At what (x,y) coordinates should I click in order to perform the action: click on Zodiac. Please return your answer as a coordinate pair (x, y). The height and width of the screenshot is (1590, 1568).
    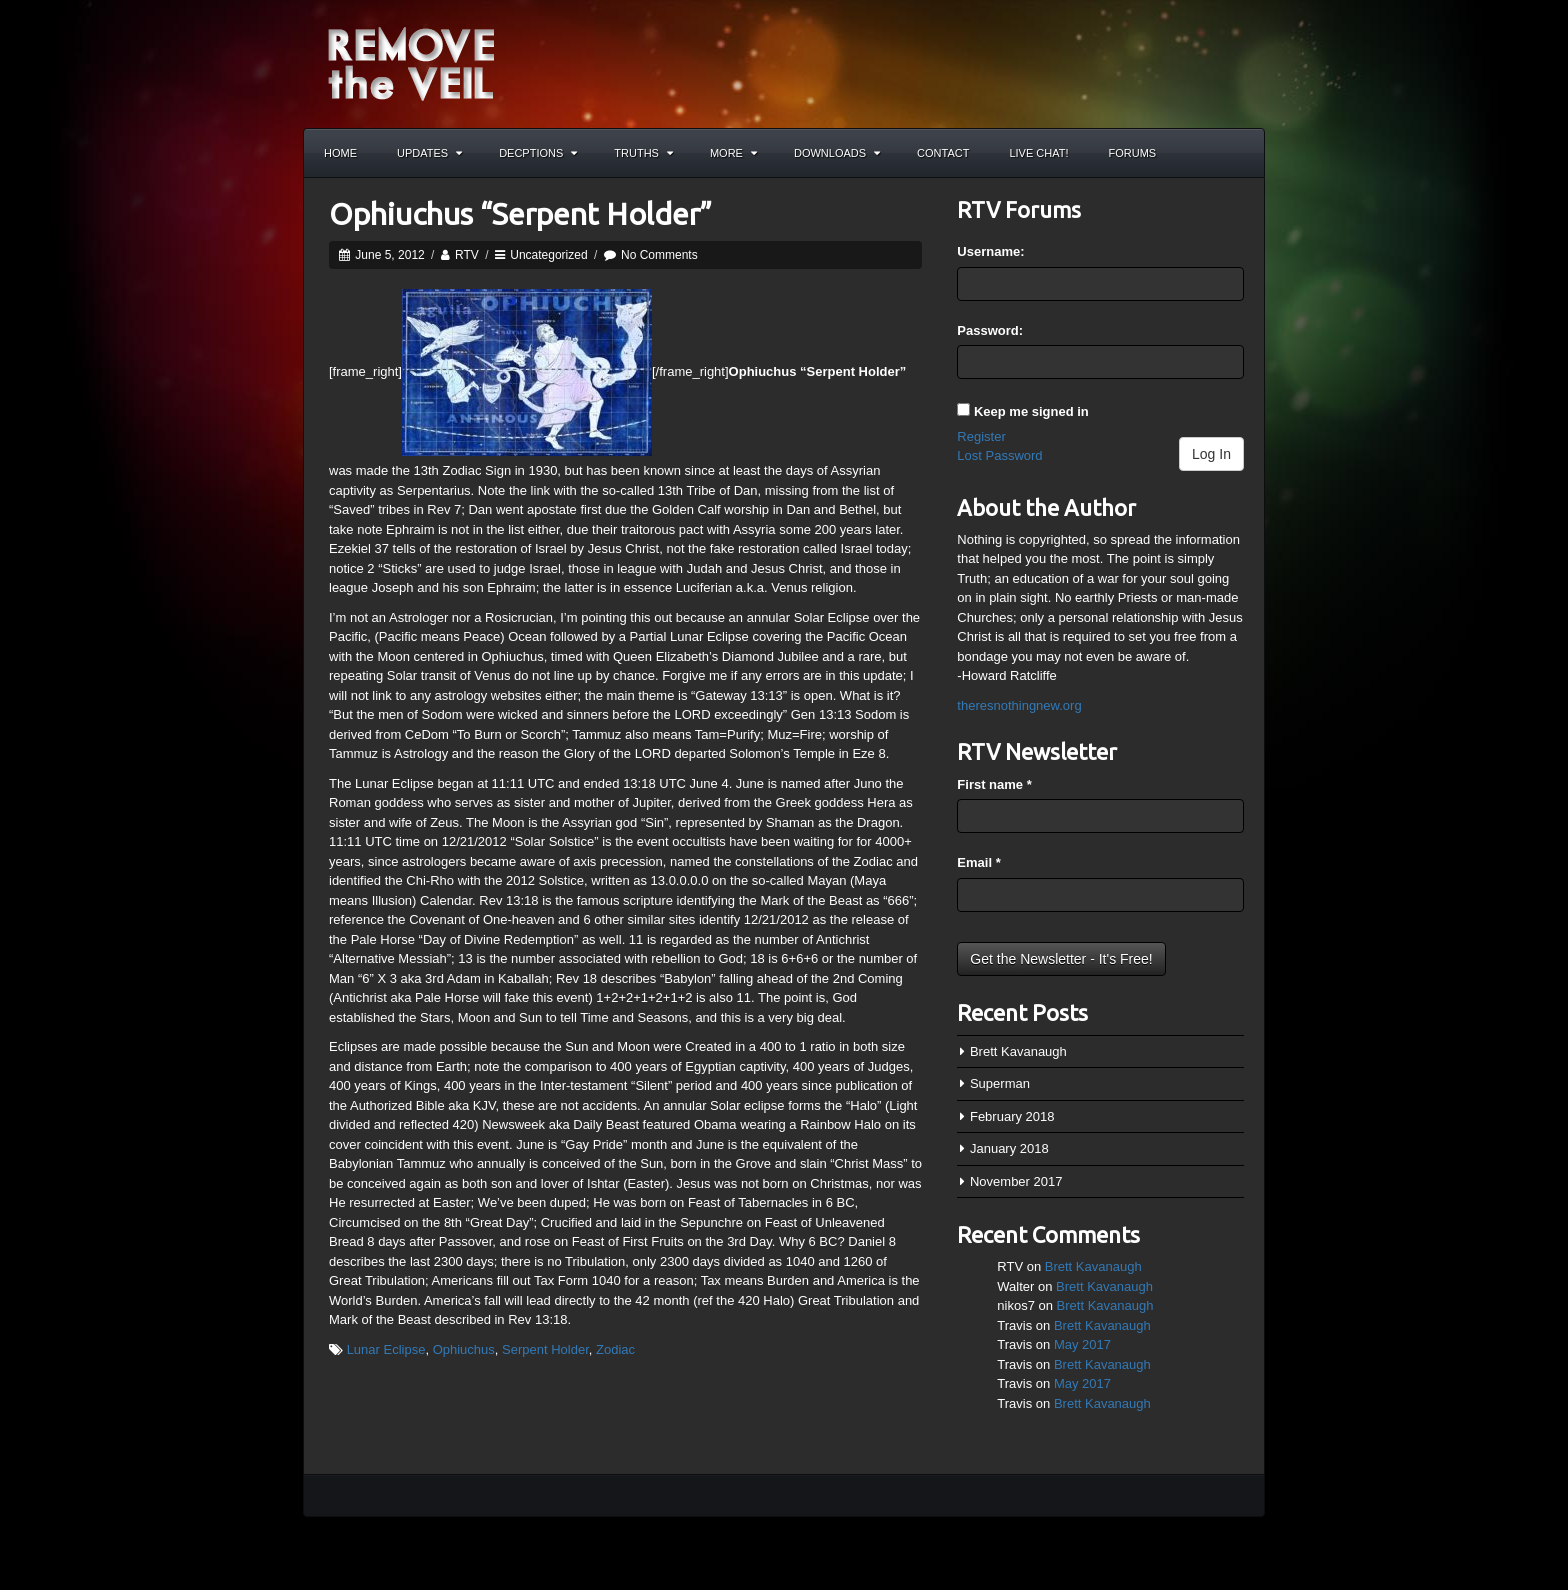
    Looking at the image, I should click on (615, 1349).